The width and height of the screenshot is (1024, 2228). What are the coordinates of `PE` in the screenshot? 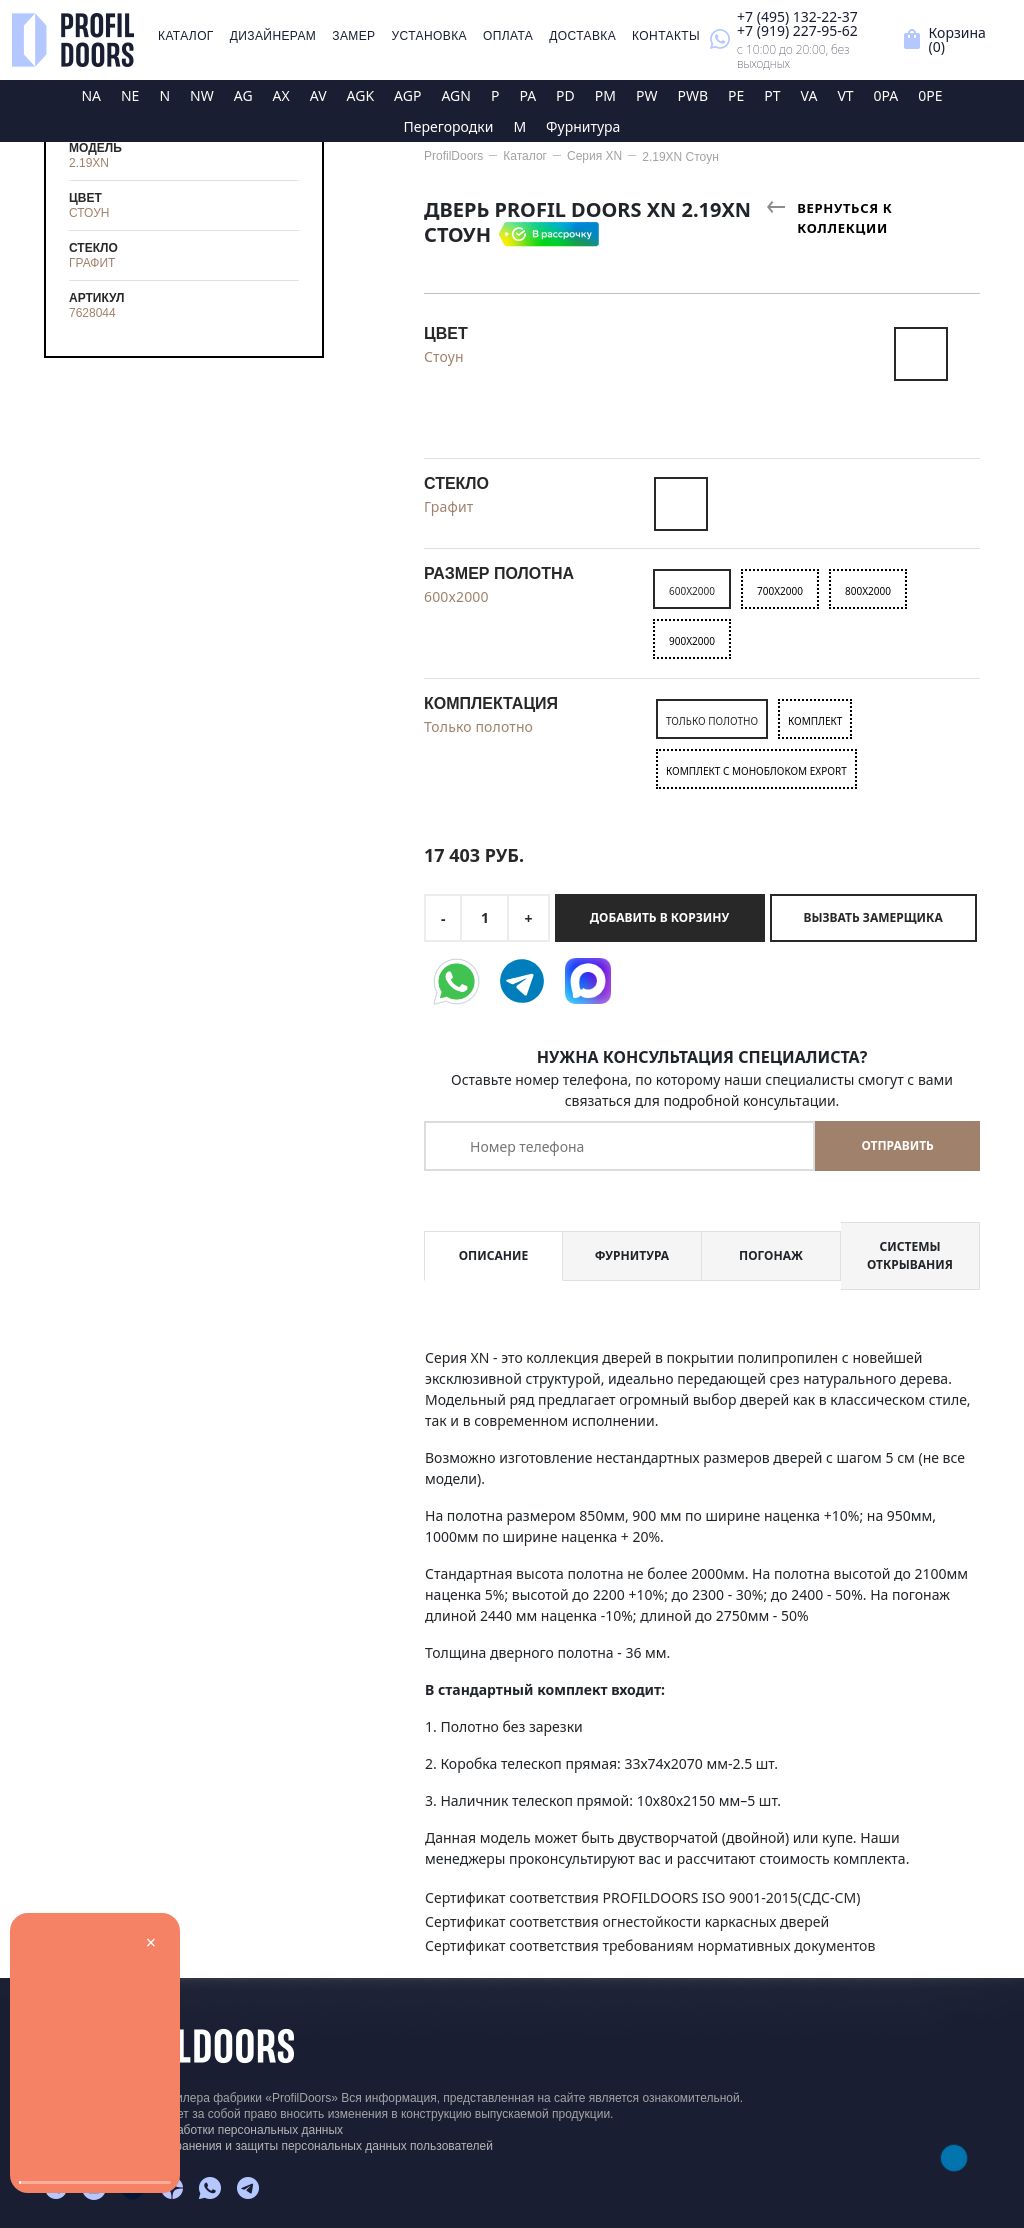 It's located at (736, 95).